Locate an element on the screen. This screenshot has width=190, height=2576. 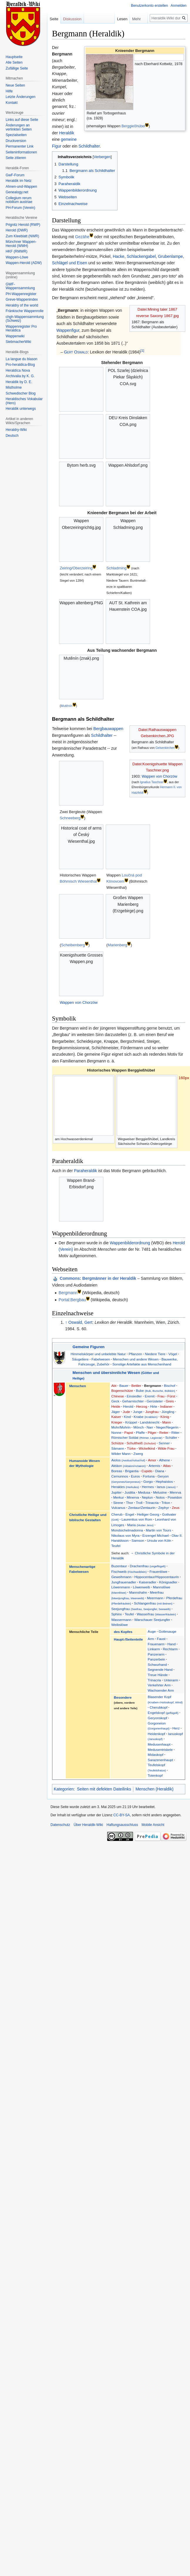
Paraheraldik is located at coordinates (85, 1170).